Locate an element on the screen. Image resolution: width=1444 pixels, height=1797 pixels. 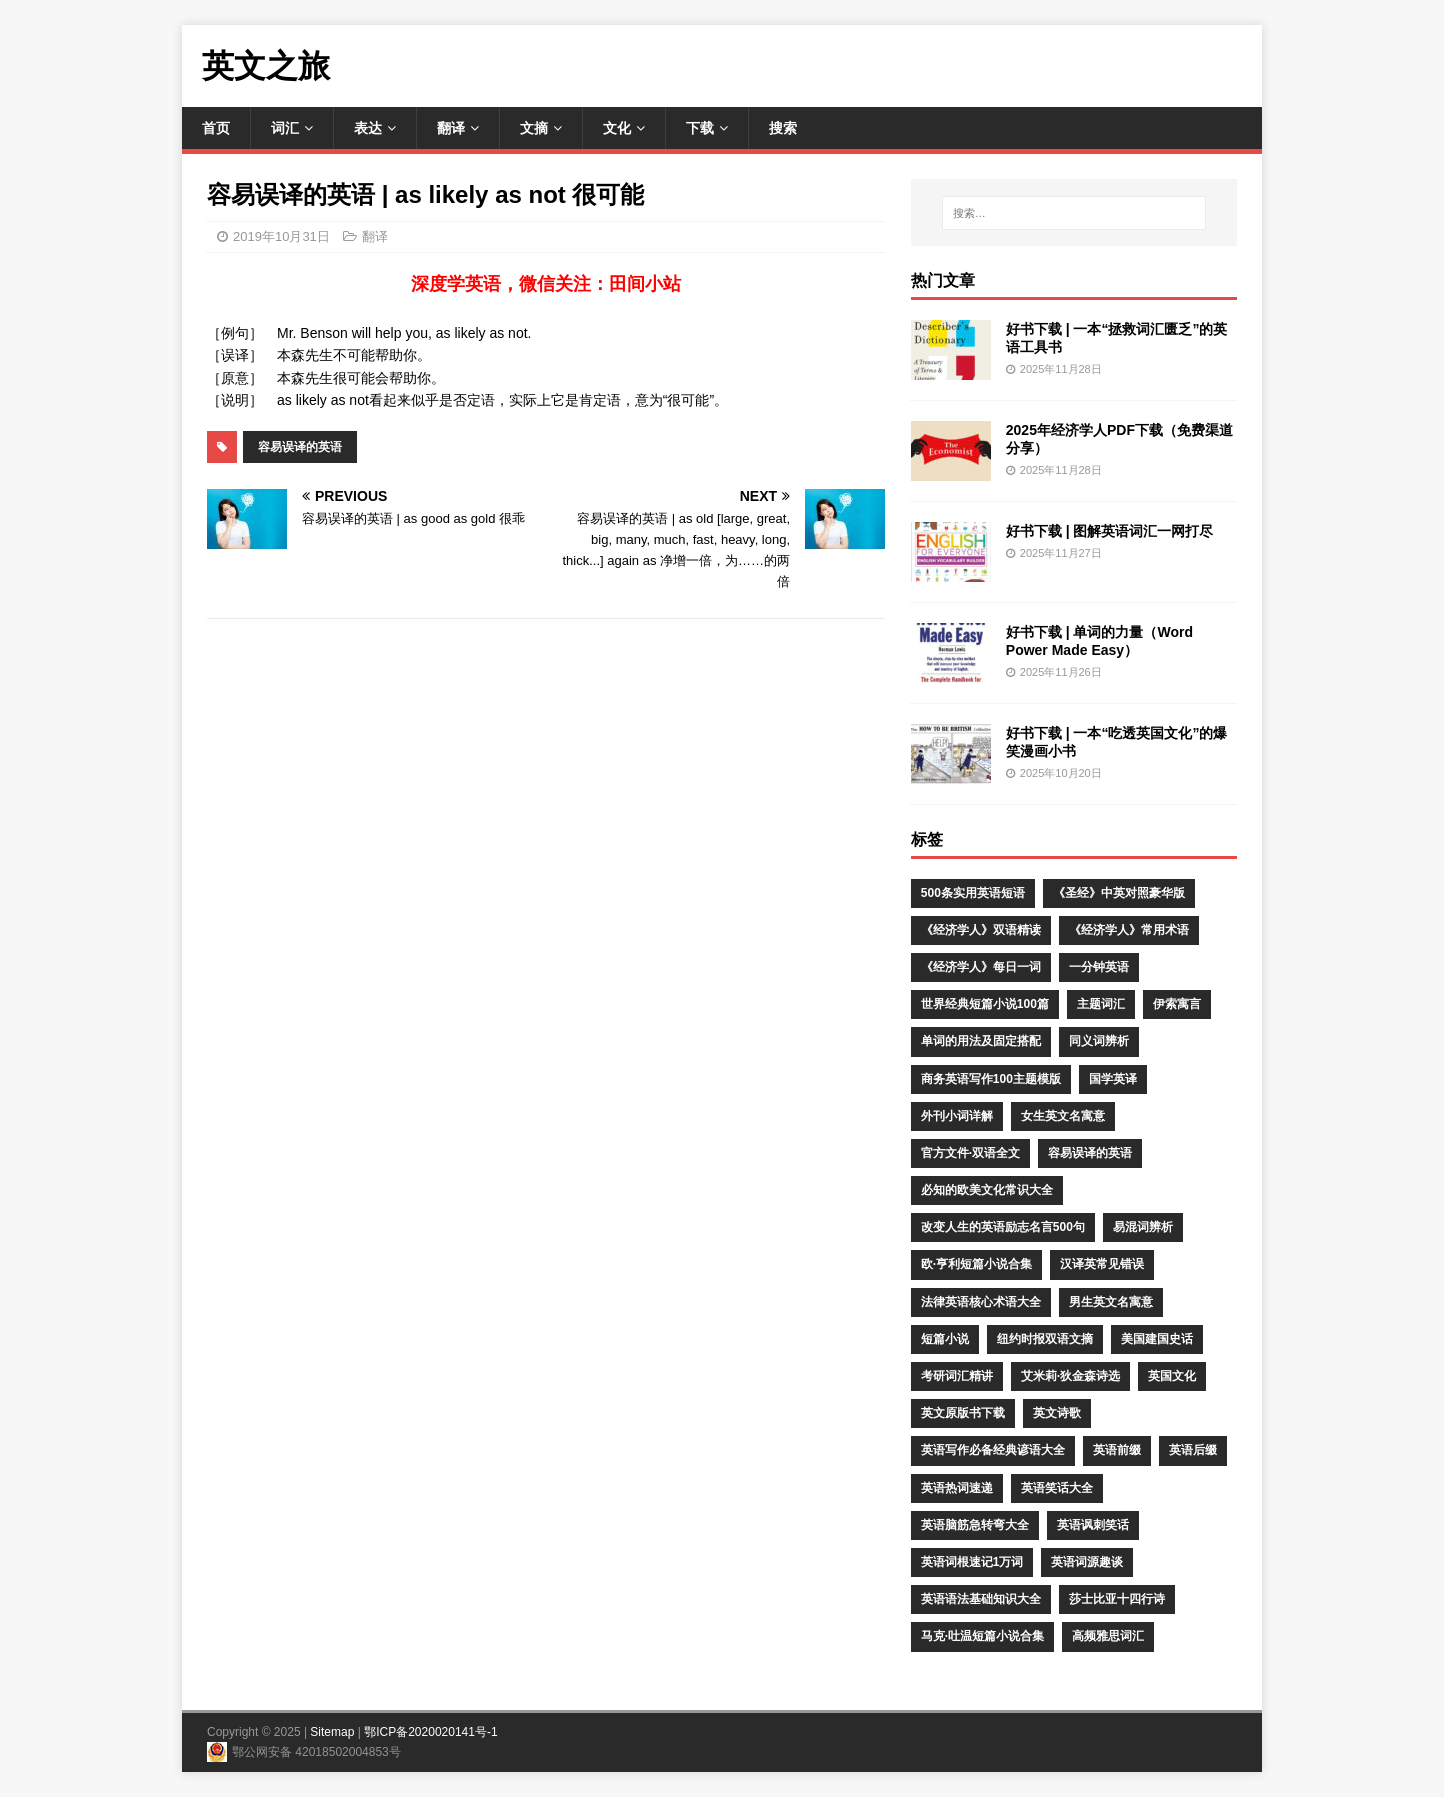
容易误译的英语 is located at coordinates (300, 447).